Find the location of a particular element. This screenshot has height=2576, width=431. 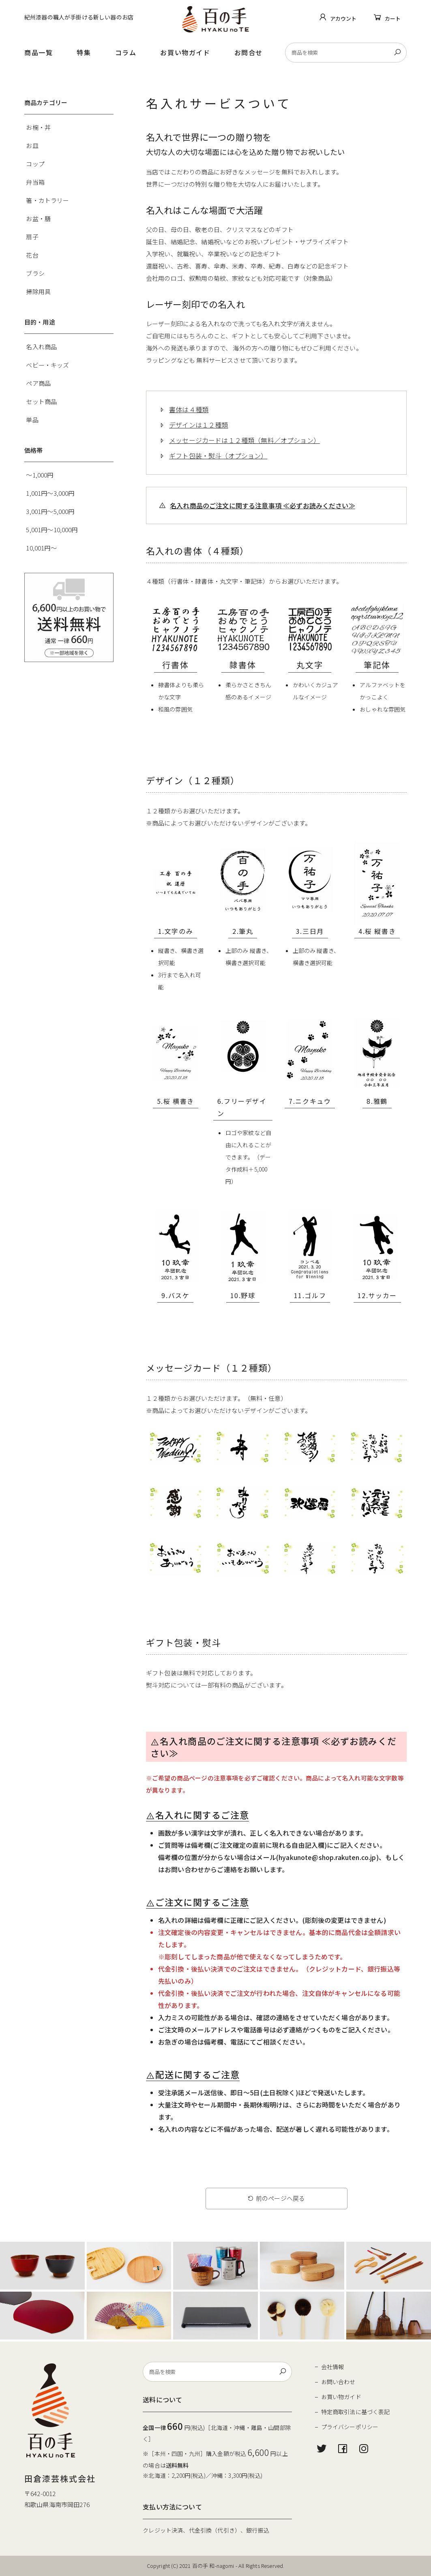

ブラシ is located at coordinates (35, 273).